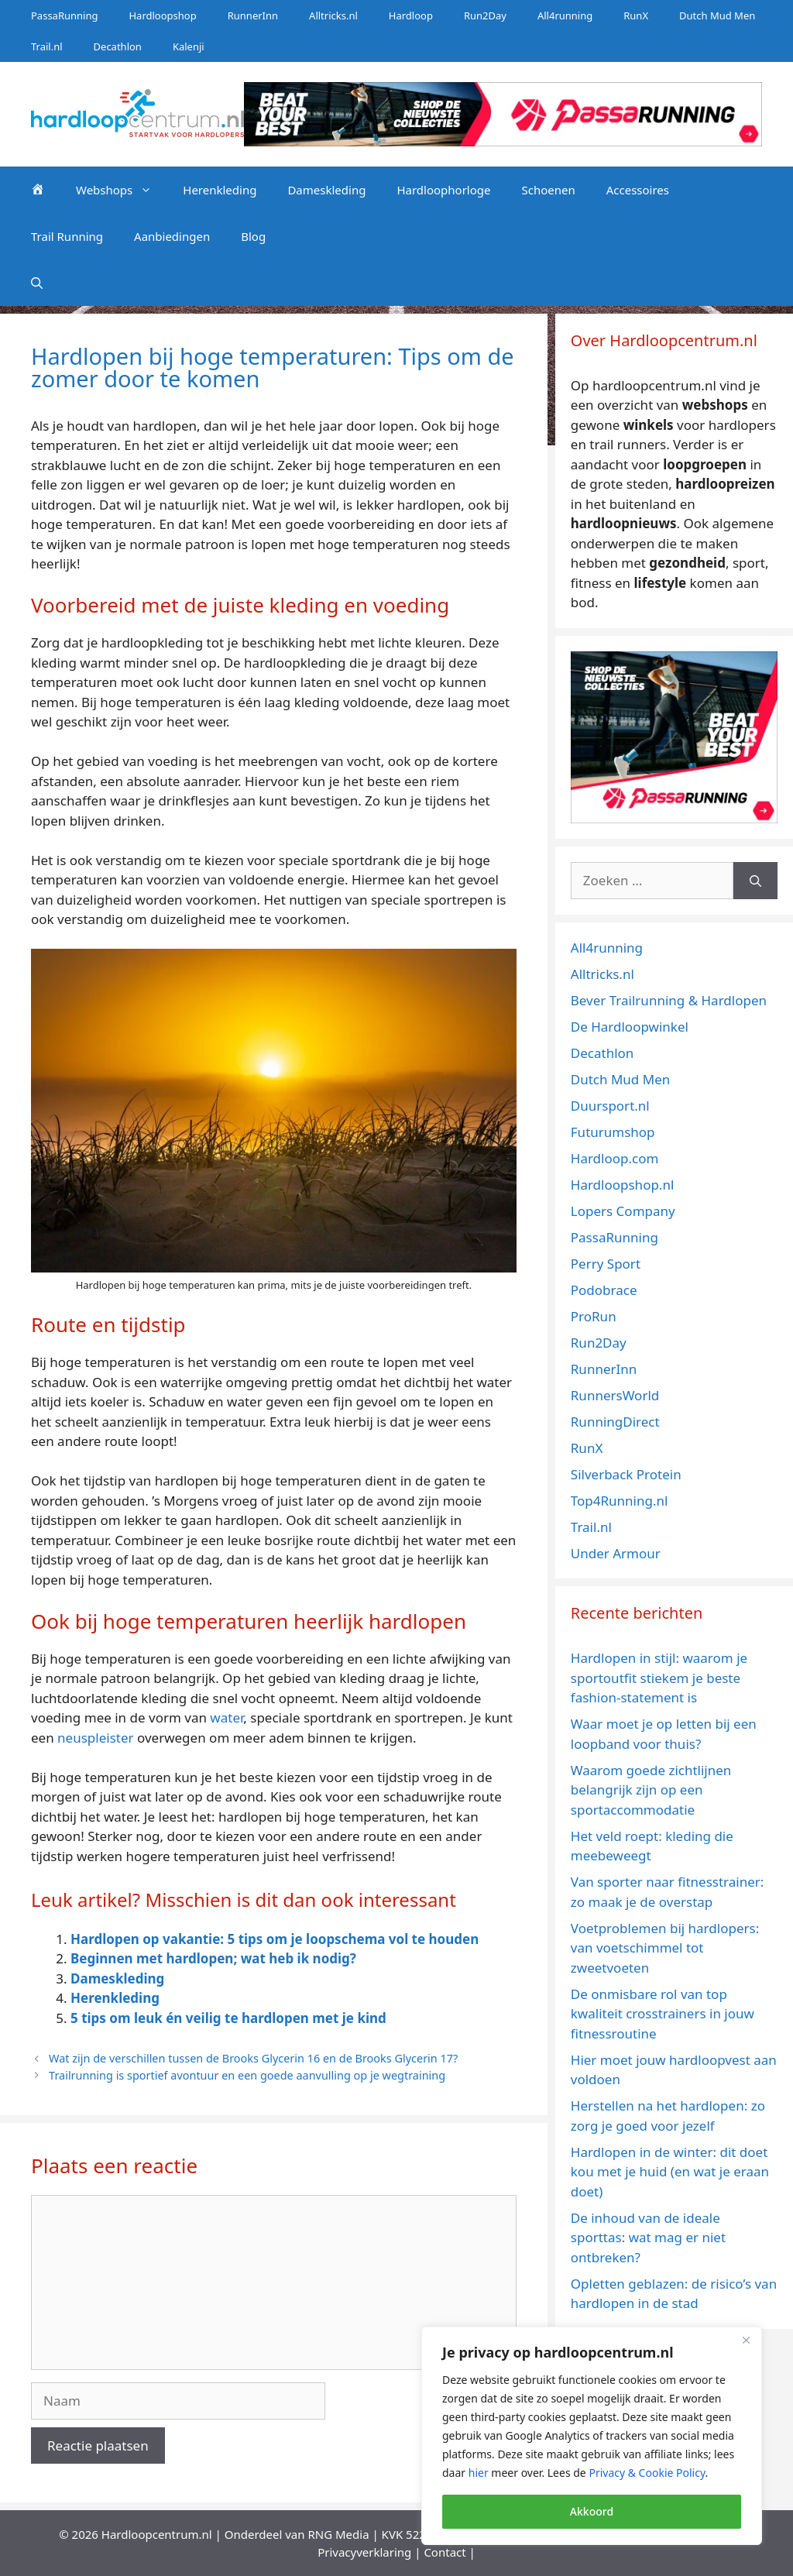 The width and height of the screenshot is (793, 2576). What do you see at coordinates (162, 15) in the screenshot?
I see `Hardloopshop` at bounding box center [162, 15].